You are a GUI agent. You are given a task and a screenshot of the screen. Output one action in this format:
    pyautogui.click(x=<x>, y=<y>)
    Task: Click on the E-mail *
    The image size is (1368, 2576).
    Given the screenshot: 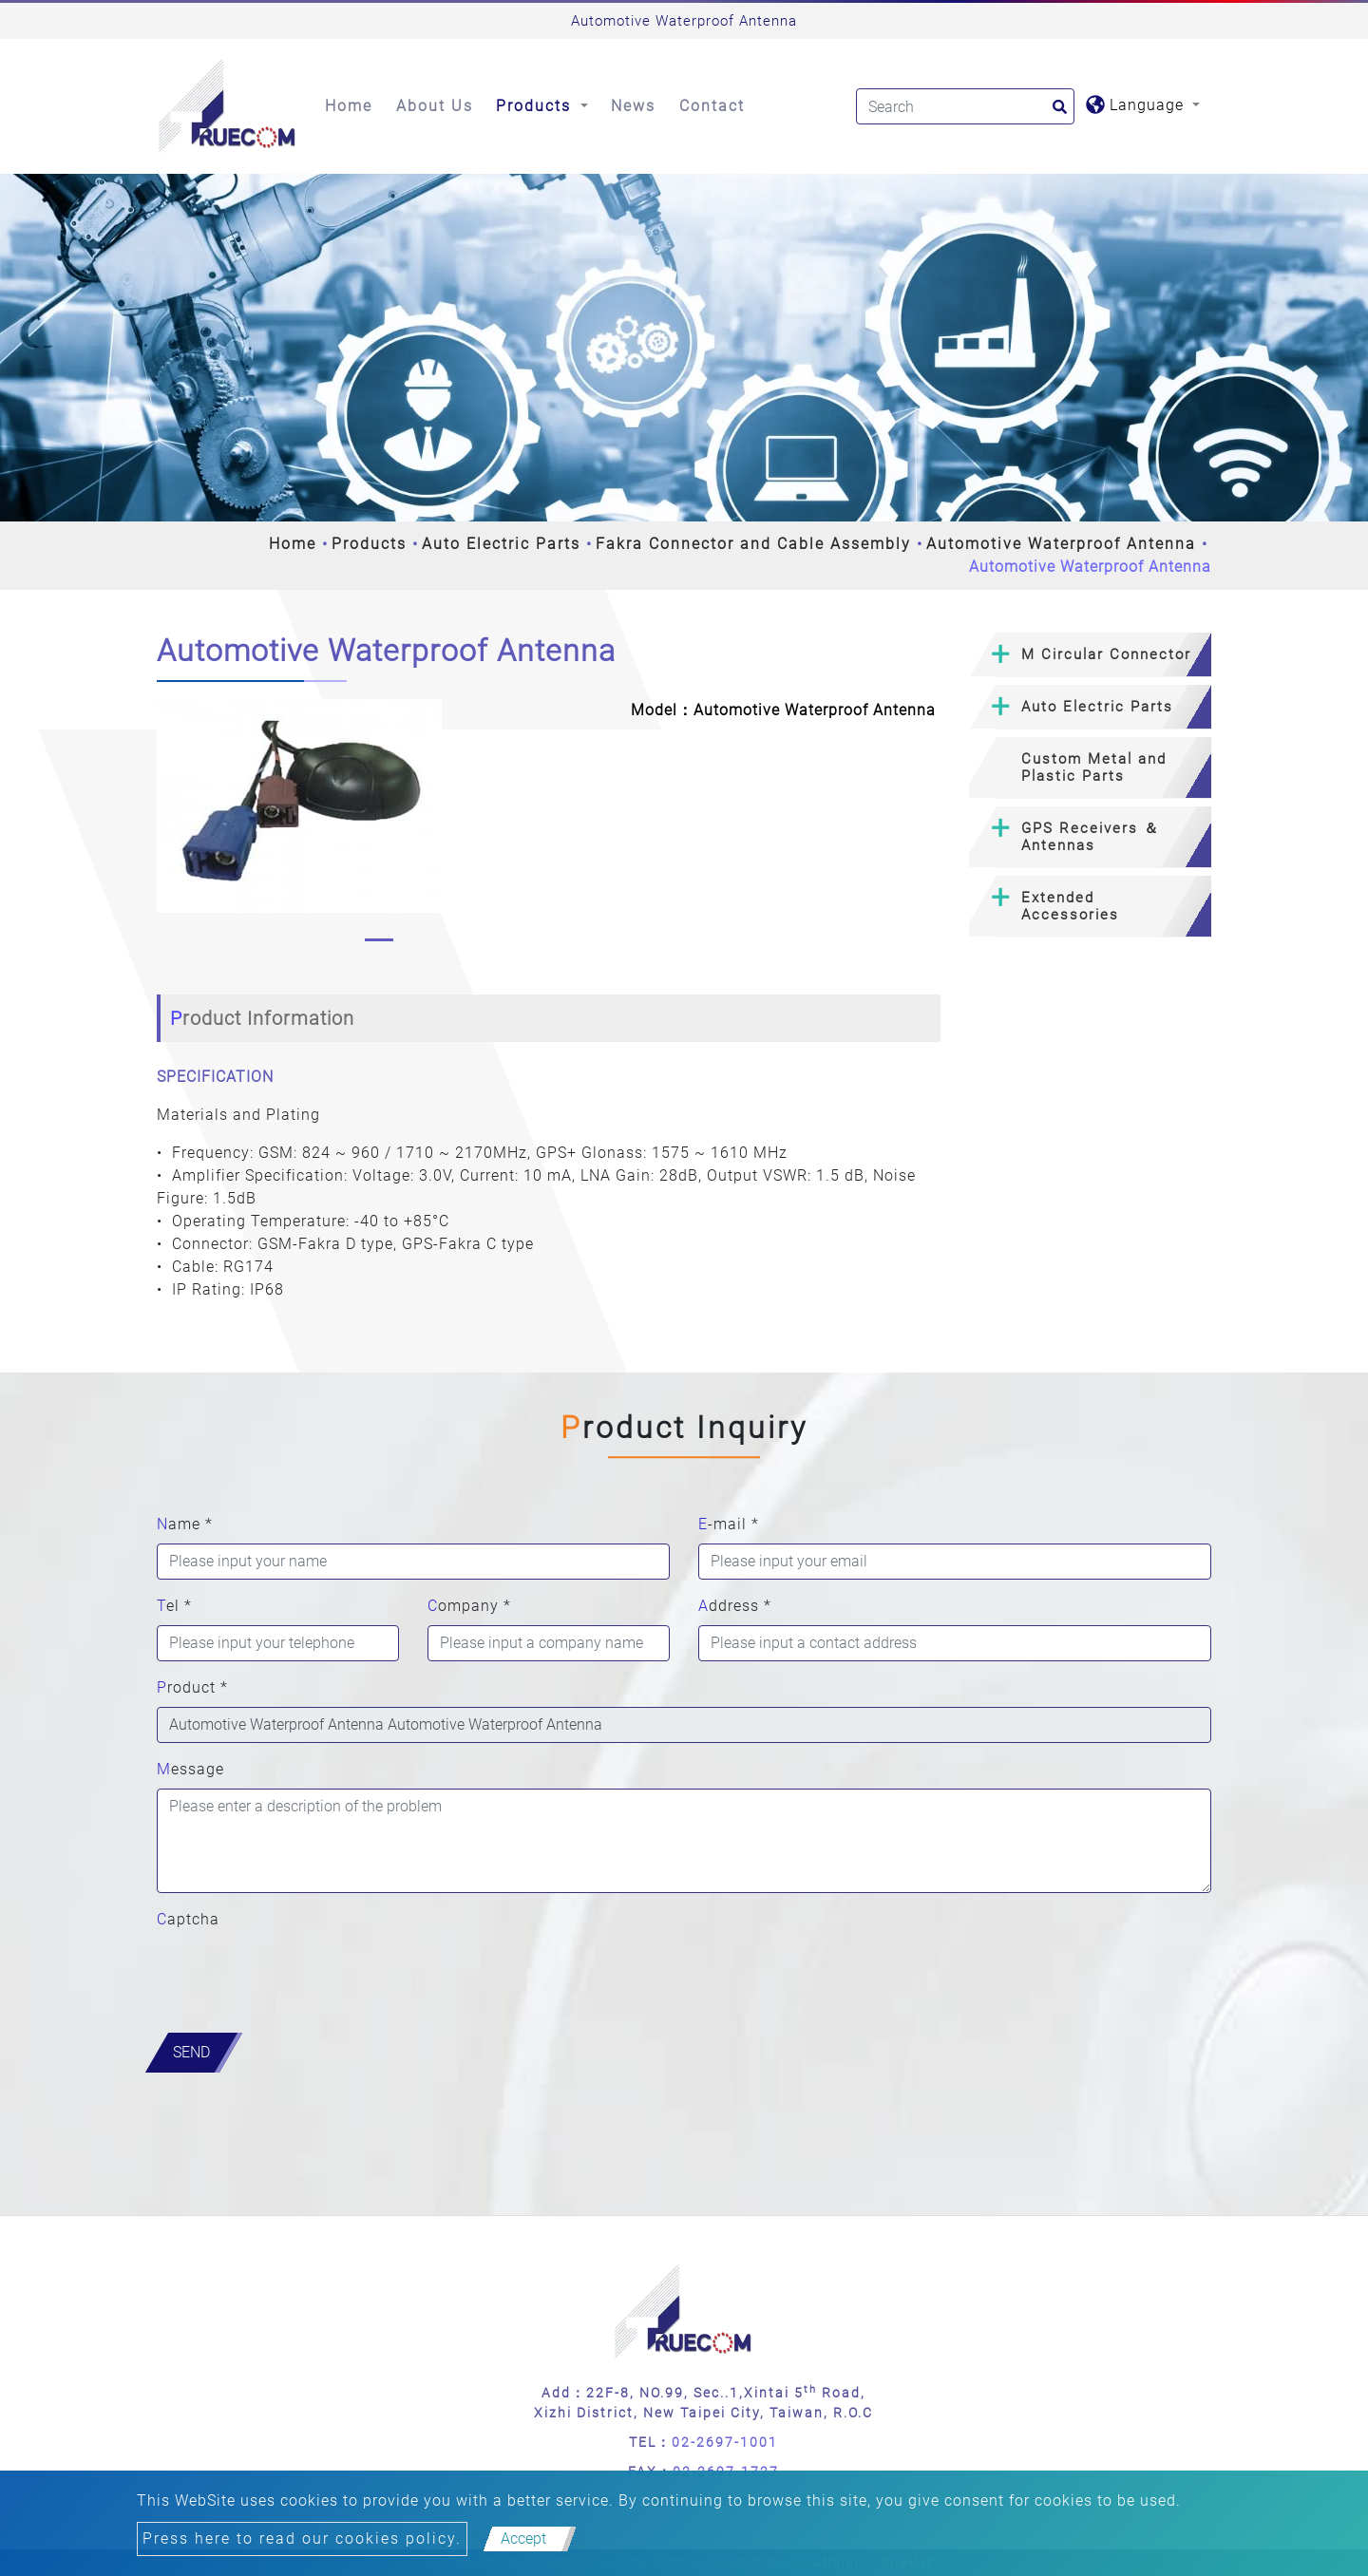 What is the action you would take?
    pyautogui.click(x=728, y=1524)
    